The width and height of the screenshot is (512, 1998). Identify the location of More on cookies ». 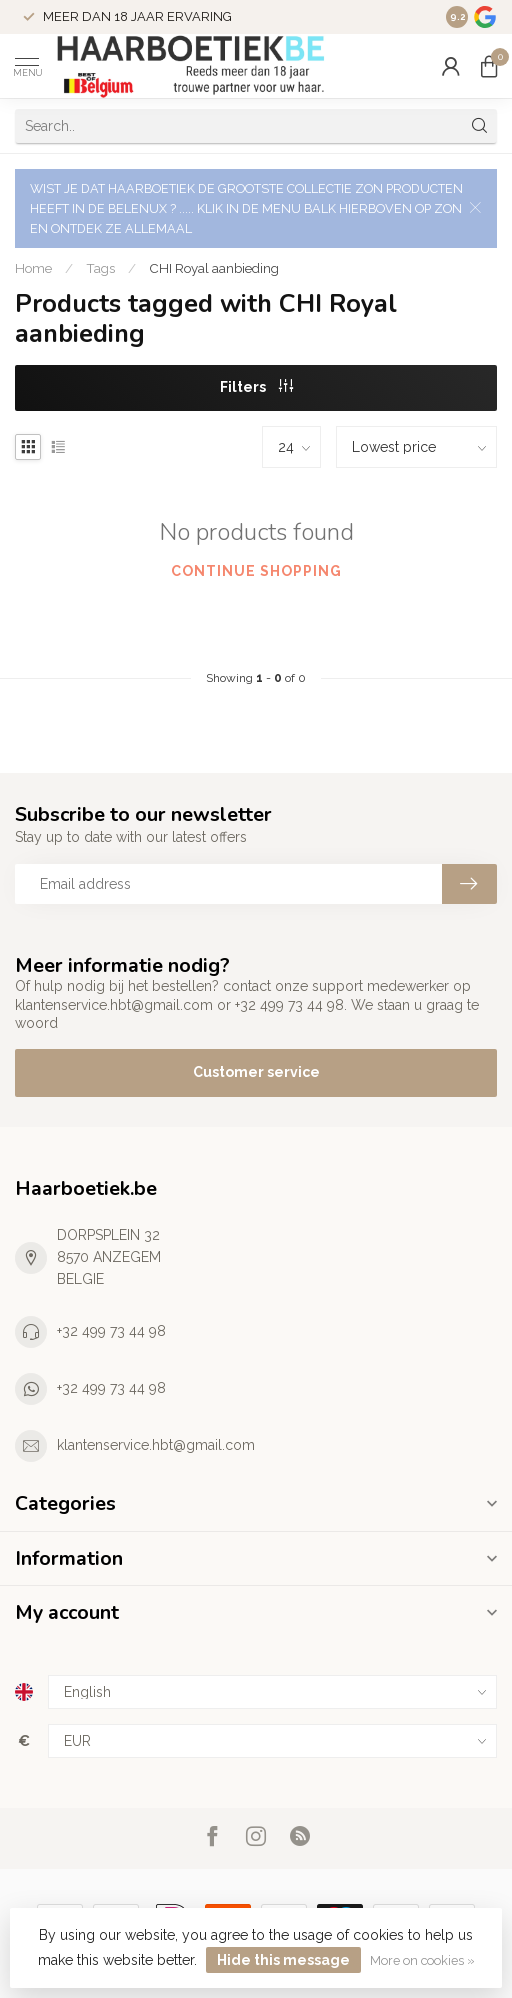
(422, 1960).